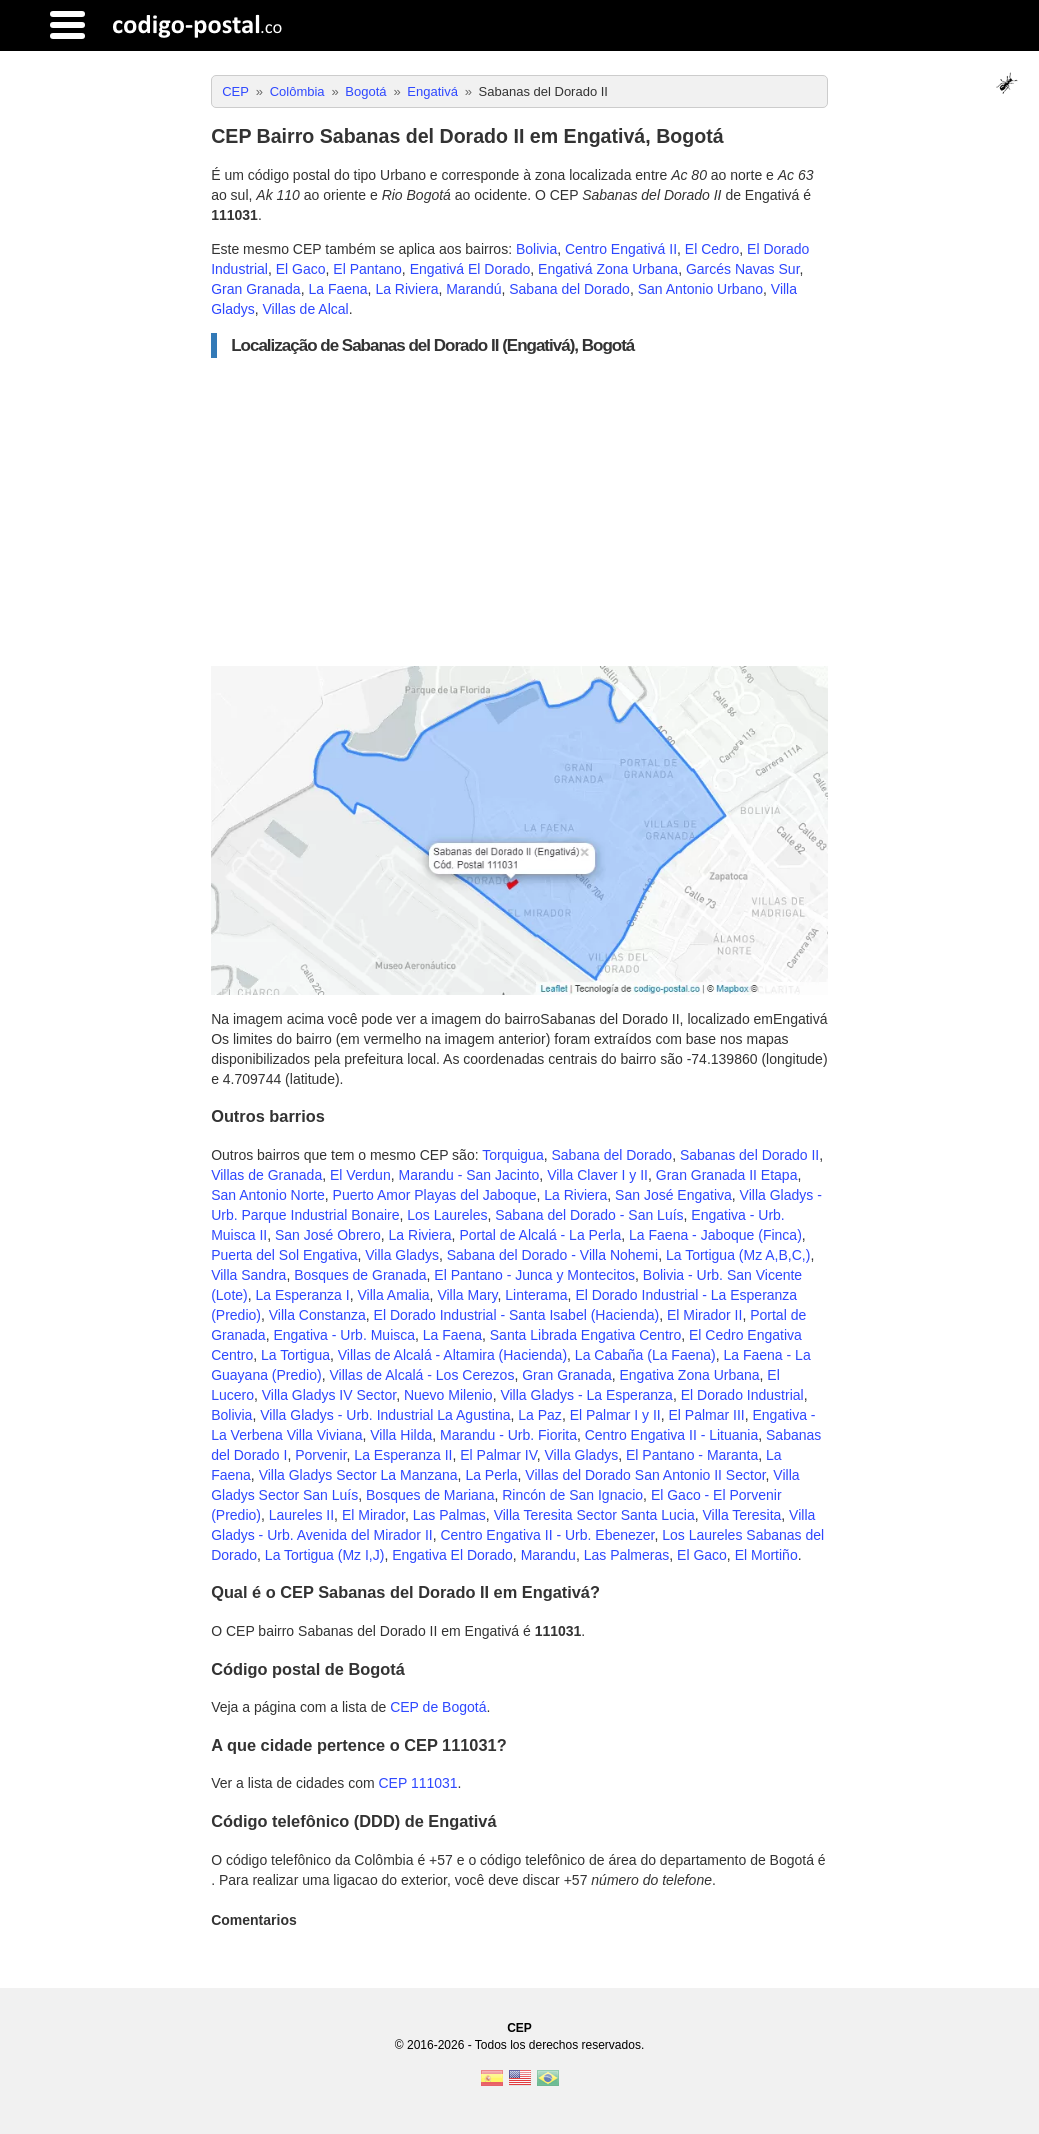  What do you see at coordinates (712, 249) in the screenshot?
I see `El Cedro` at bounding box center [712, 249].